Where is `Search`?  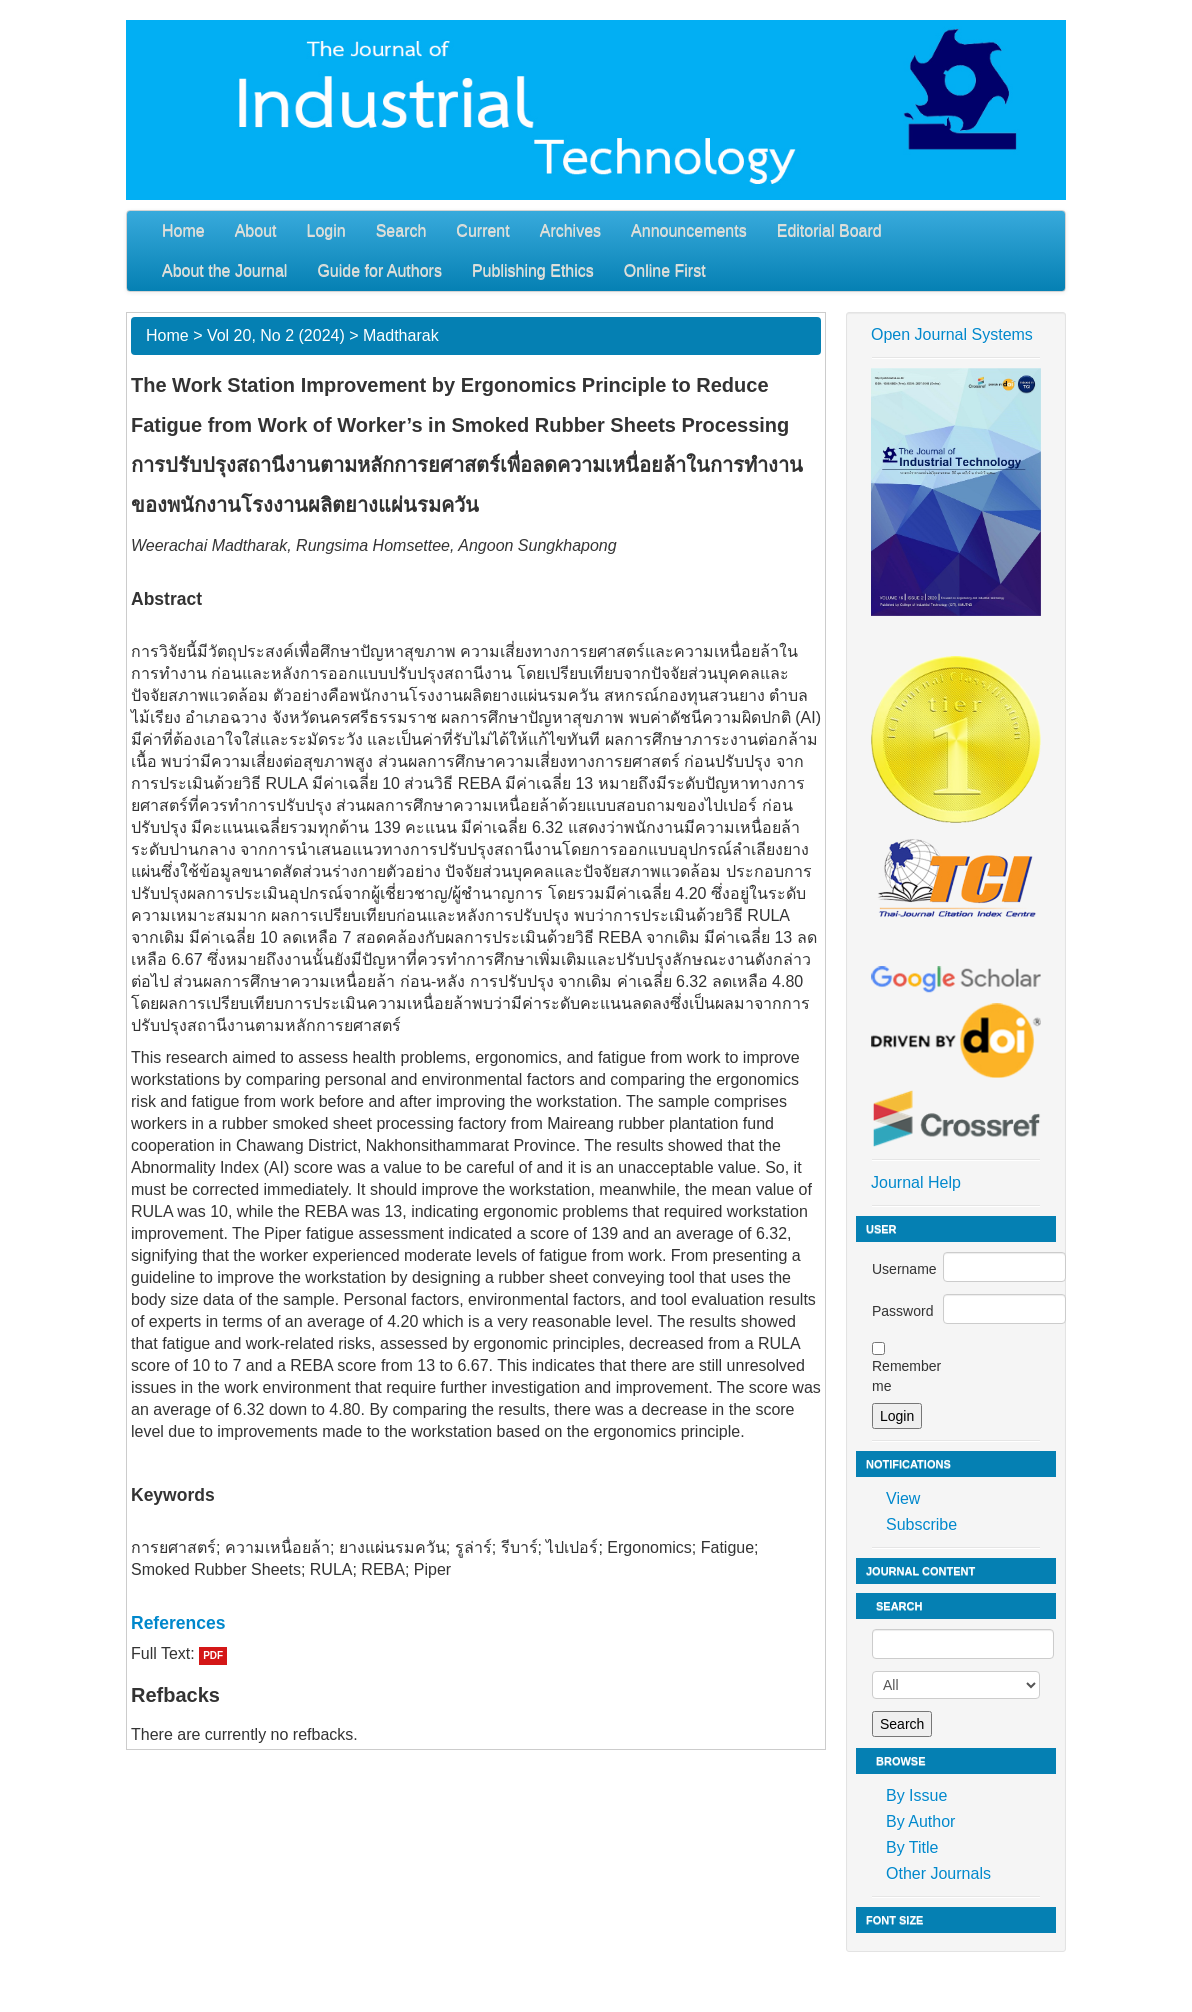
Search is located at coordinates (401, 230).